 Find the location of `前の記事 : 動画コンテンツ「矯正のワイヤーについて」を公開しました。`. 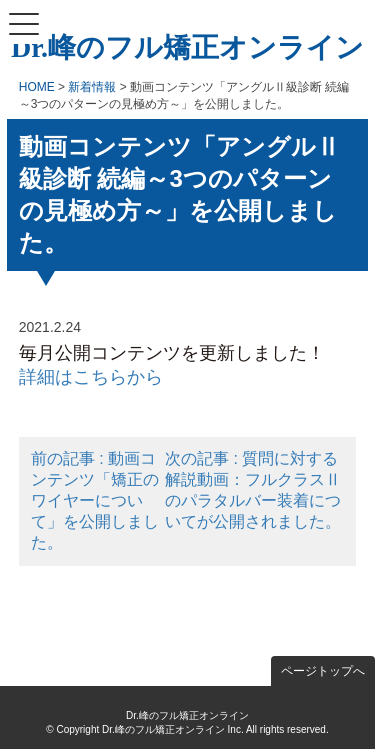

前の記事 : 動画コンテンツ「矯正のワイヤーについて」を公開しました。 is located at coordinates (95, 500).